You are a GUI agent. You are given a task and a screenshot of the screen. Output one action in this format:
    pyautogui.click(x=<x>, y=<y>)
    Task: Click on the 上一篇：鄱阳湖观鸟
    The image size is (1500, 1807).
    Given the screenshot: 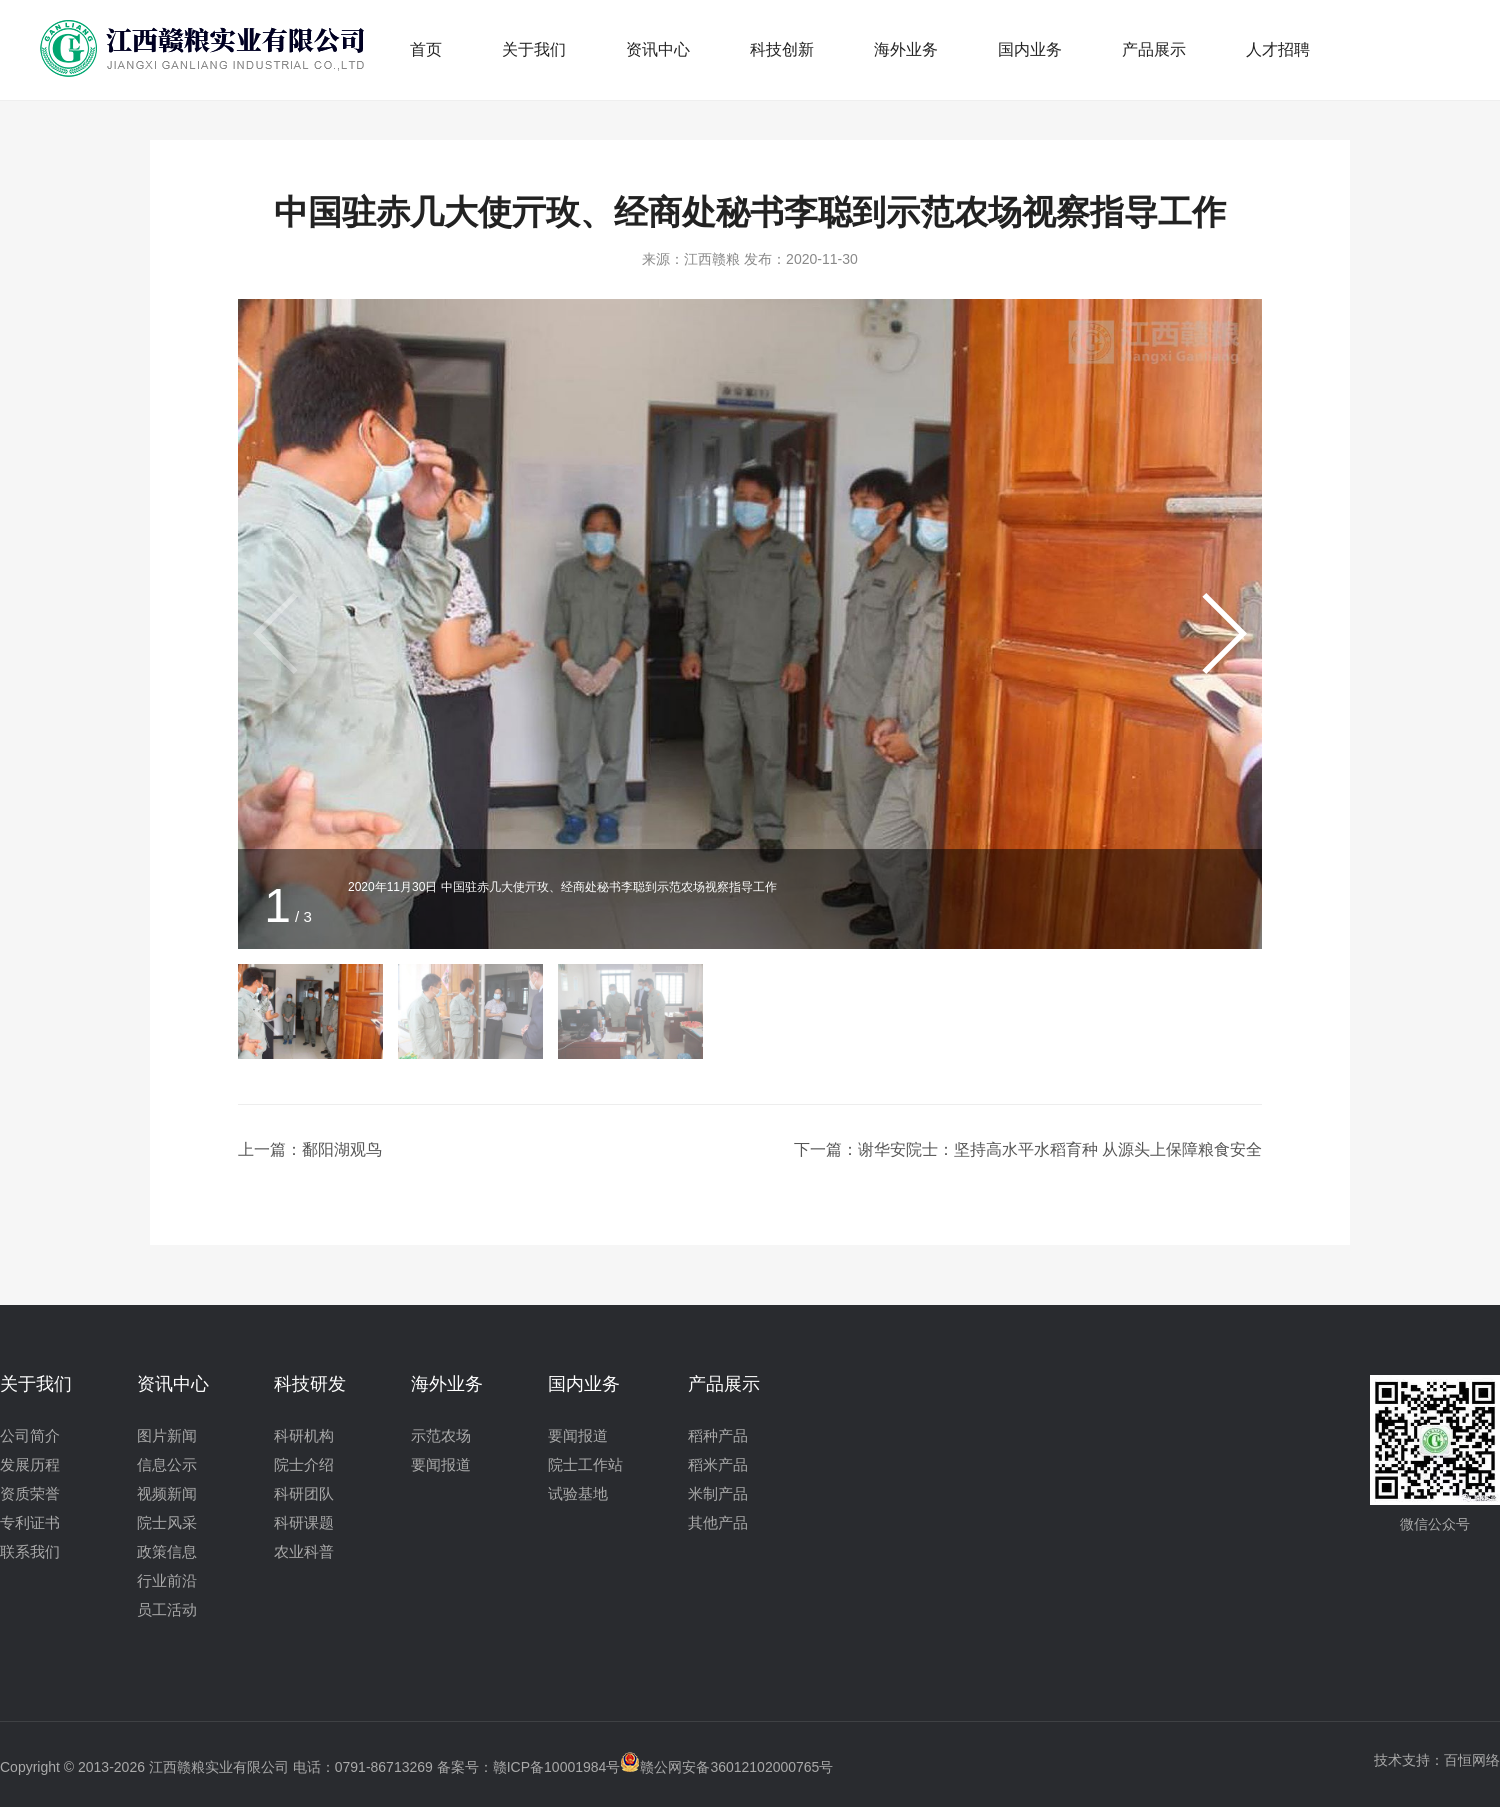 What is the action you would take?
    pyautogui.click(x=310, y=1149)
    